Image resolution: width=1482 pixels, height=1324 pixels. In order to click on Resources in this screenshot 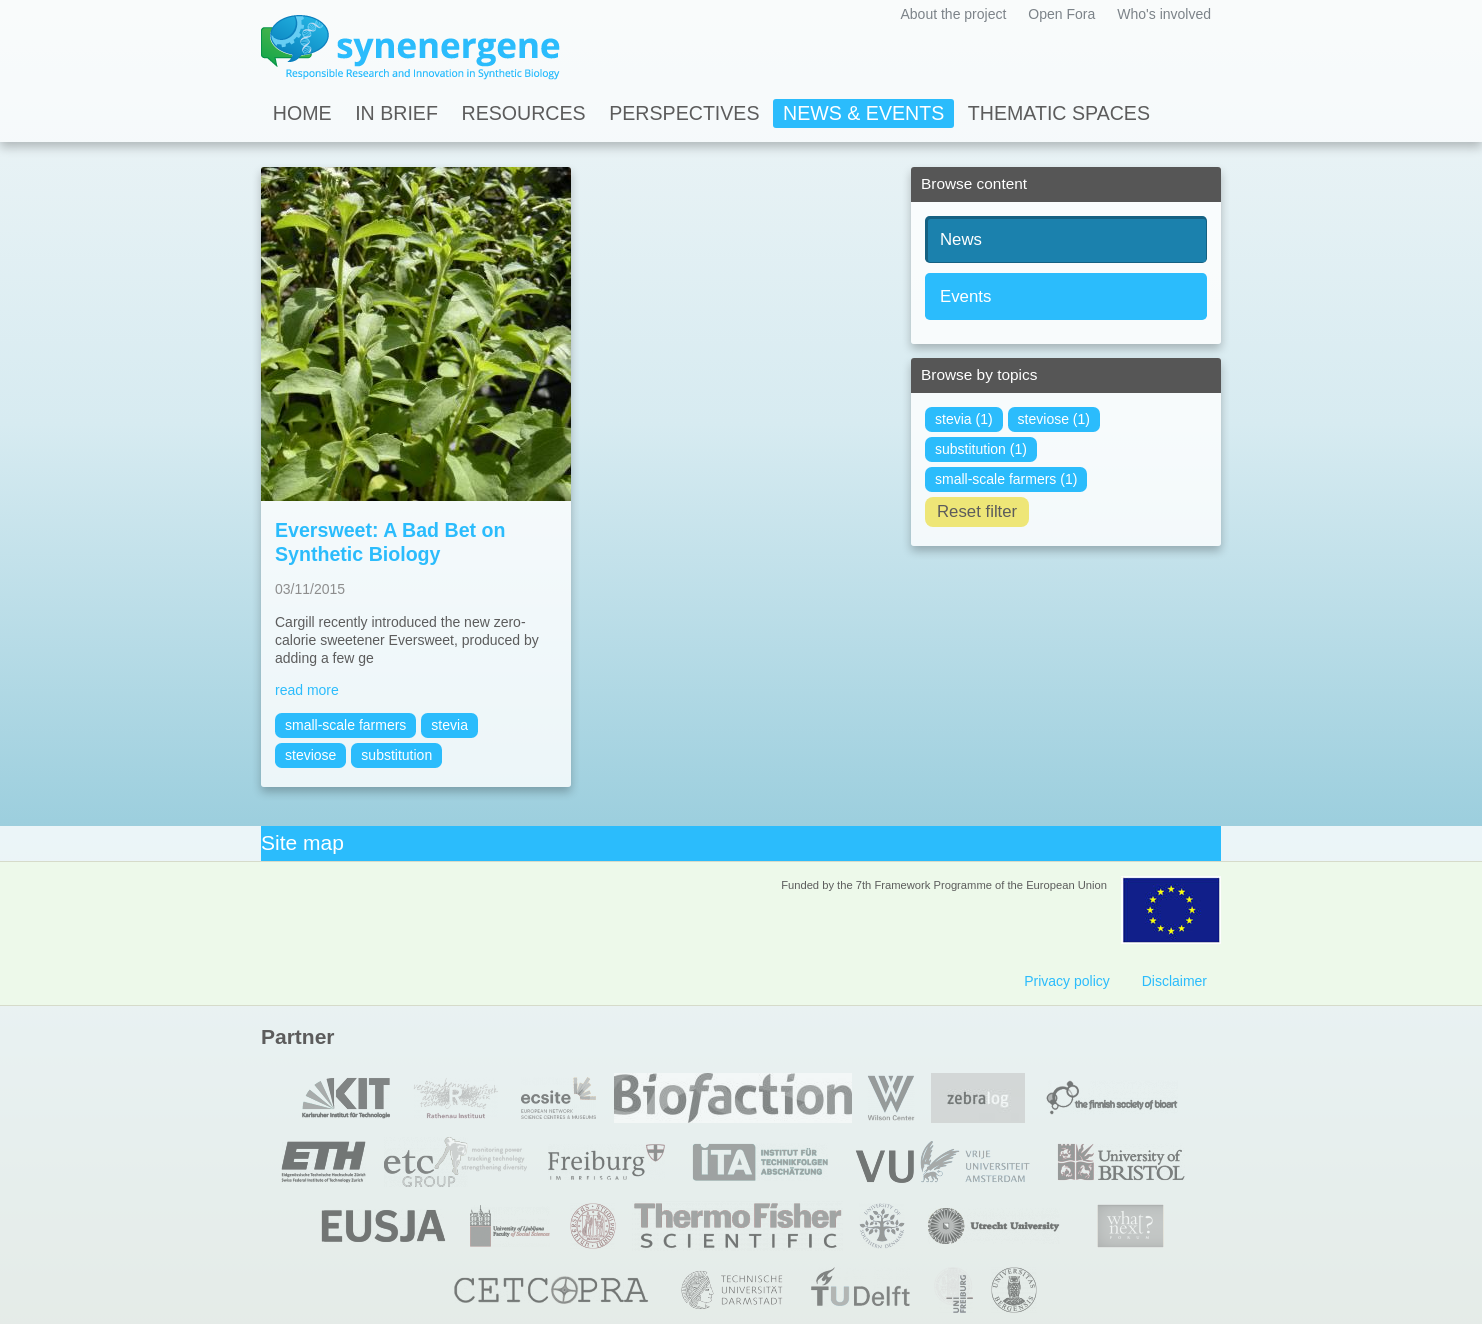, I will do `click(524, 113)`.